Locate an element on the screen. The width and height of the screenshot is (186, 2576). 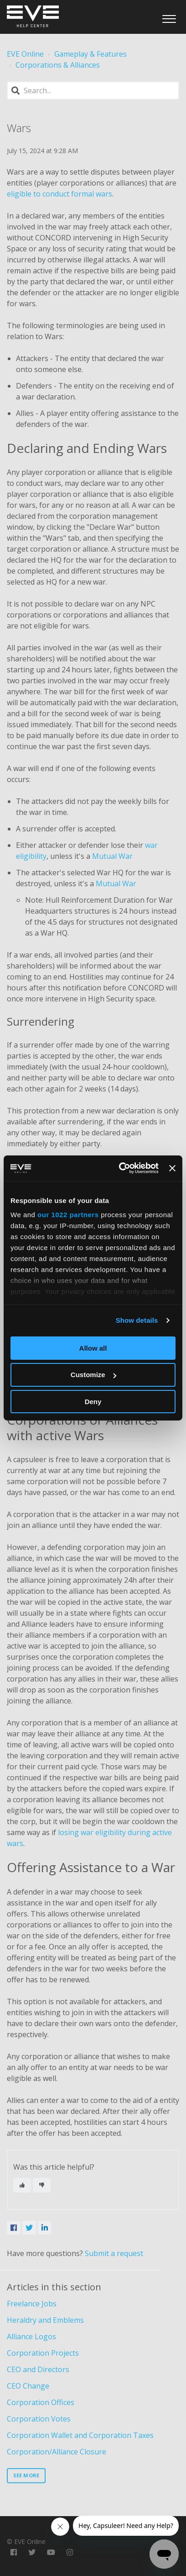
[Cookiebot by Usercentrics - opens in a new window] is located at coordinates (120, 1168).